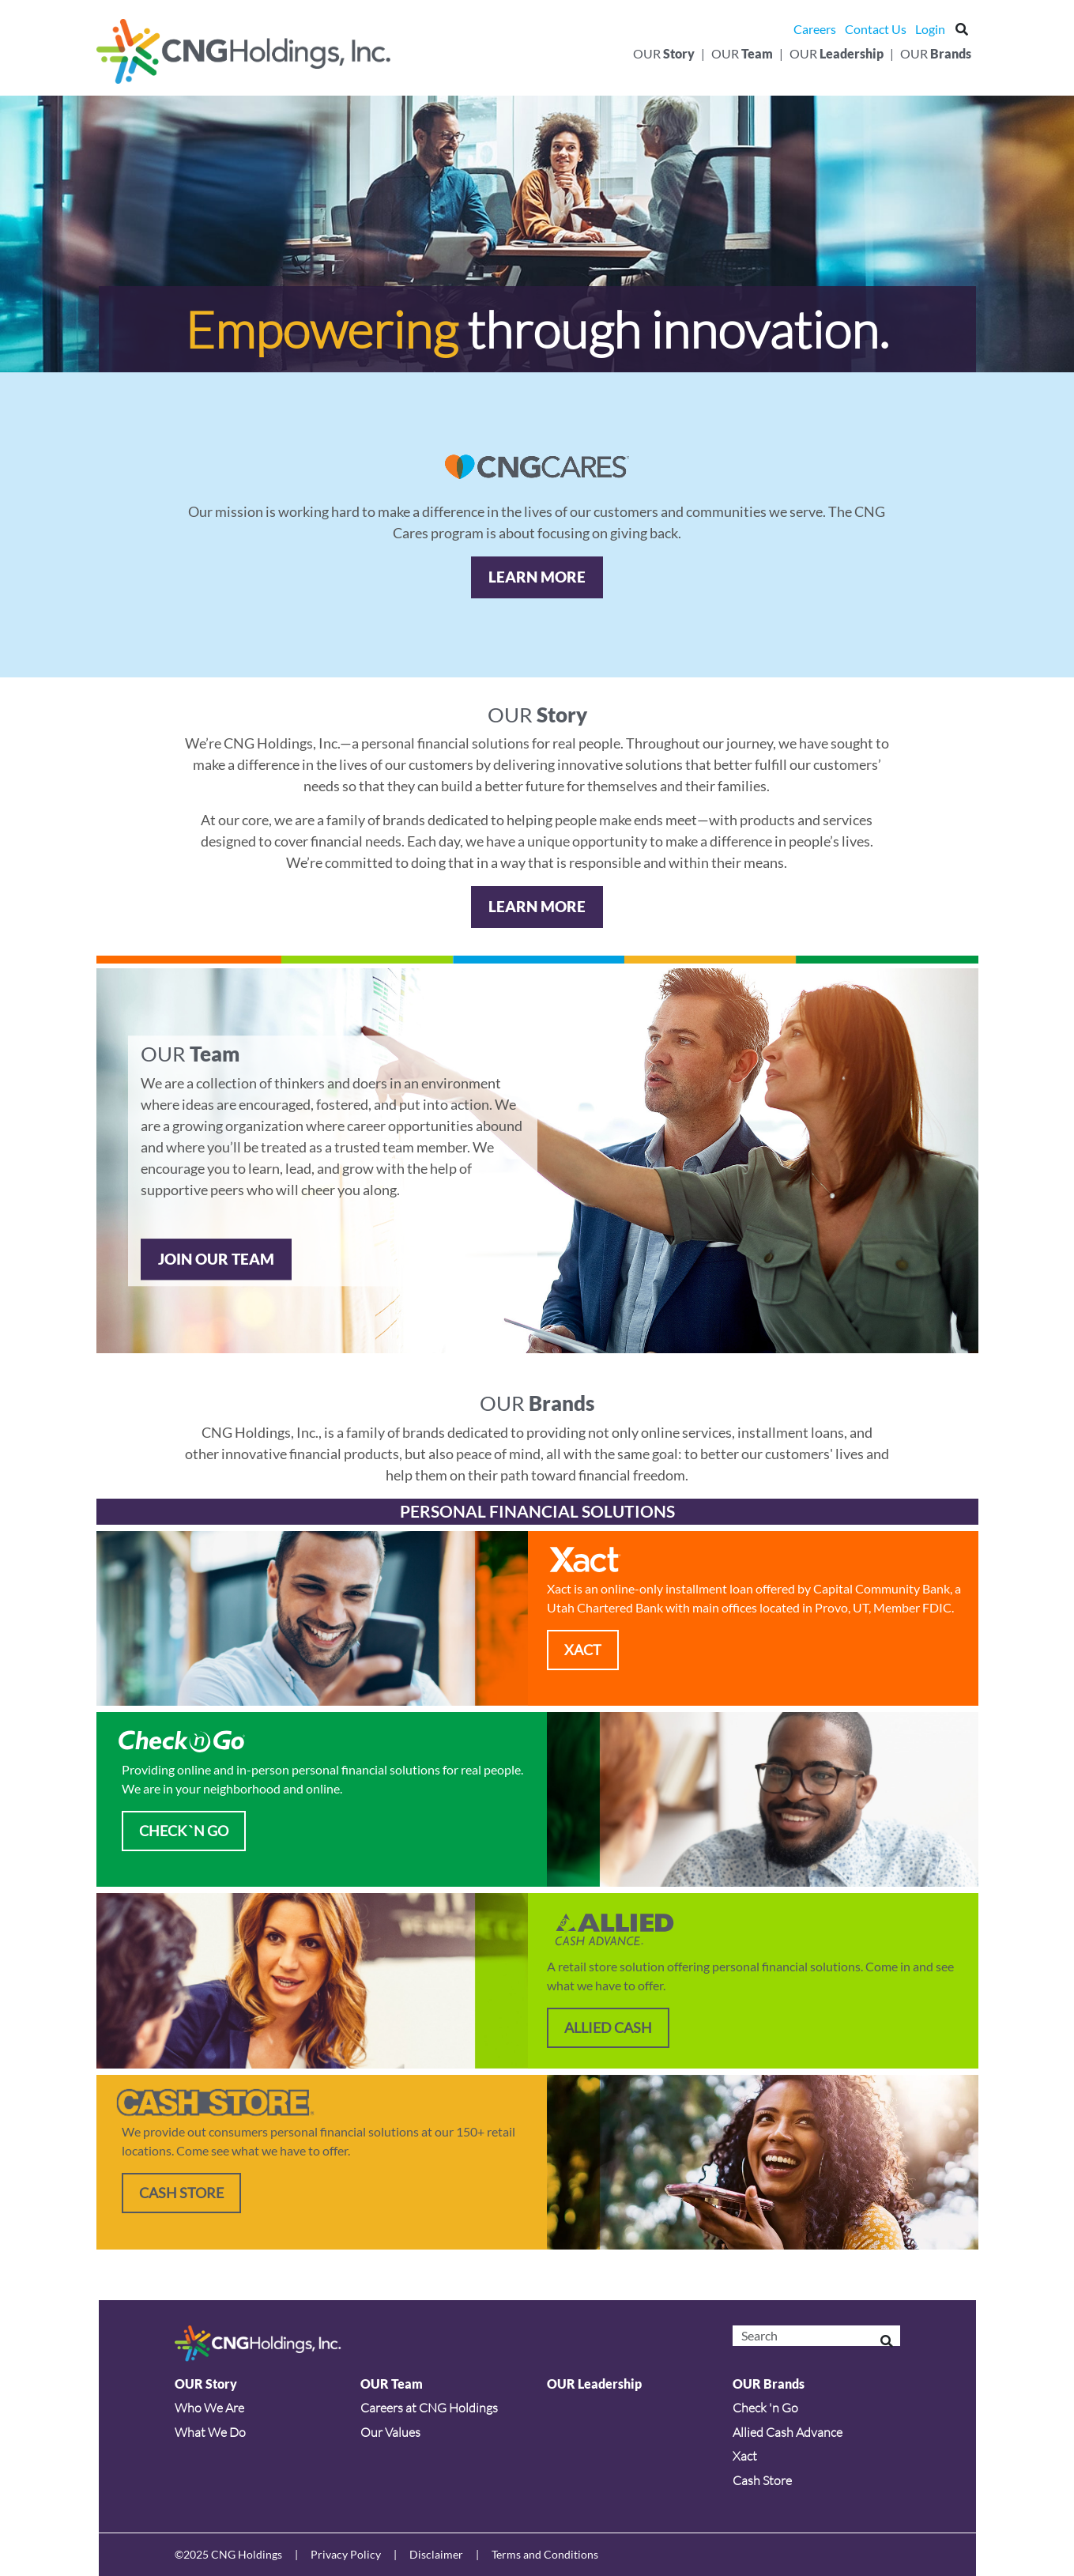 This screenshot has width=1074, height=2576. What do you see at coordinates (216, 1259) in the screenshot?
I see `JOIN OUR TEAM` at bounding box center [216, 1259].